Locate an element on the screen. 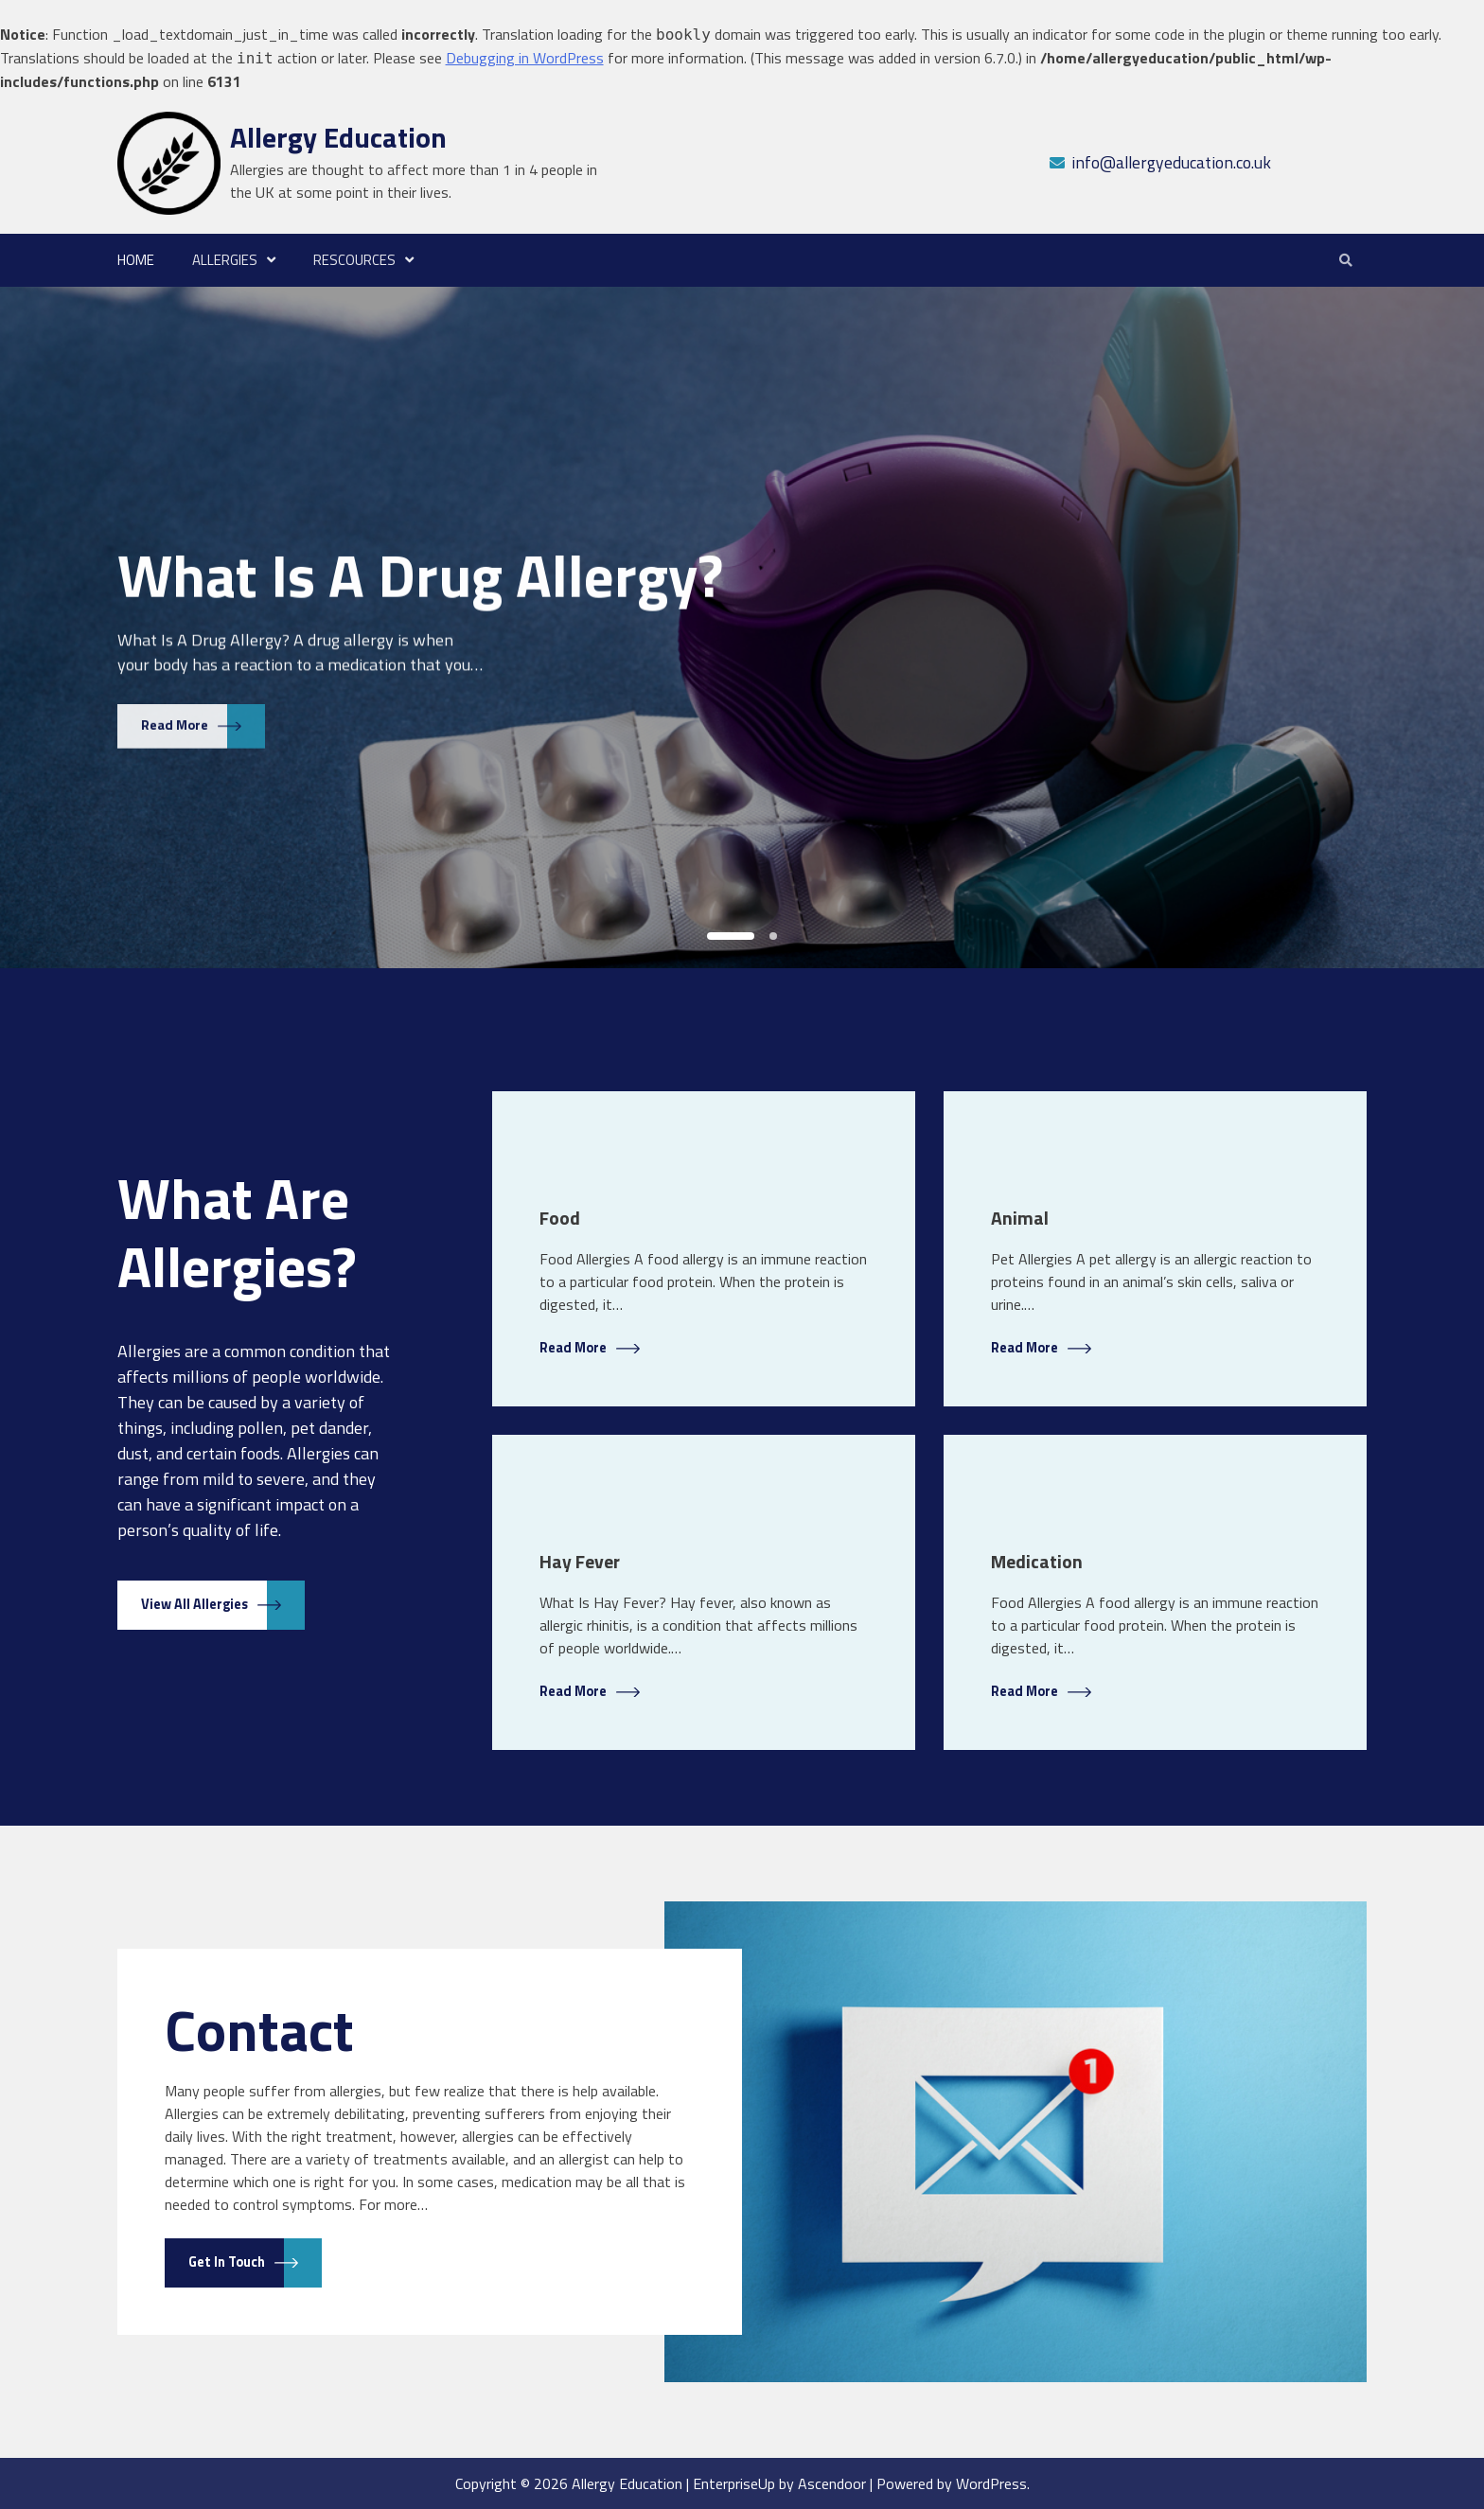  Allergies is located at coordinates (224, 260).